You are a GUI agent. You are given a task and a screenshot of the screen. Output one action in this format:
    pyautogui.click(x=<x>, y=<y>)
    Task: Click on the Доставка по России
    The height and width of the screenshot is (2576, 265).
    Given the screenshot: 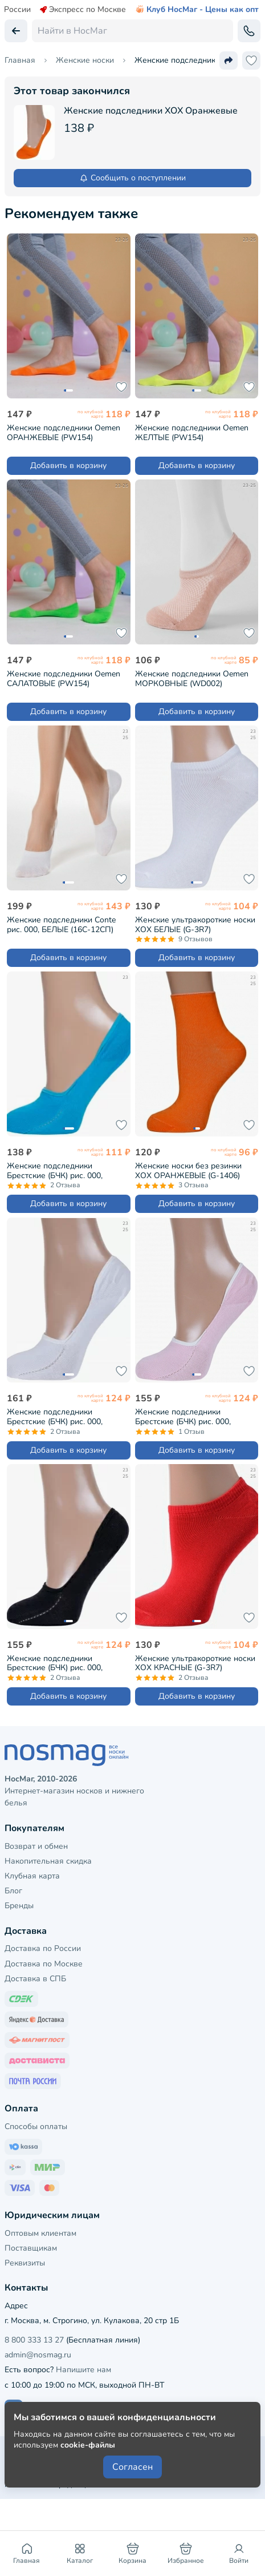 What is the action you would take?
    pyautogui.click(x=43, y=1948)
    